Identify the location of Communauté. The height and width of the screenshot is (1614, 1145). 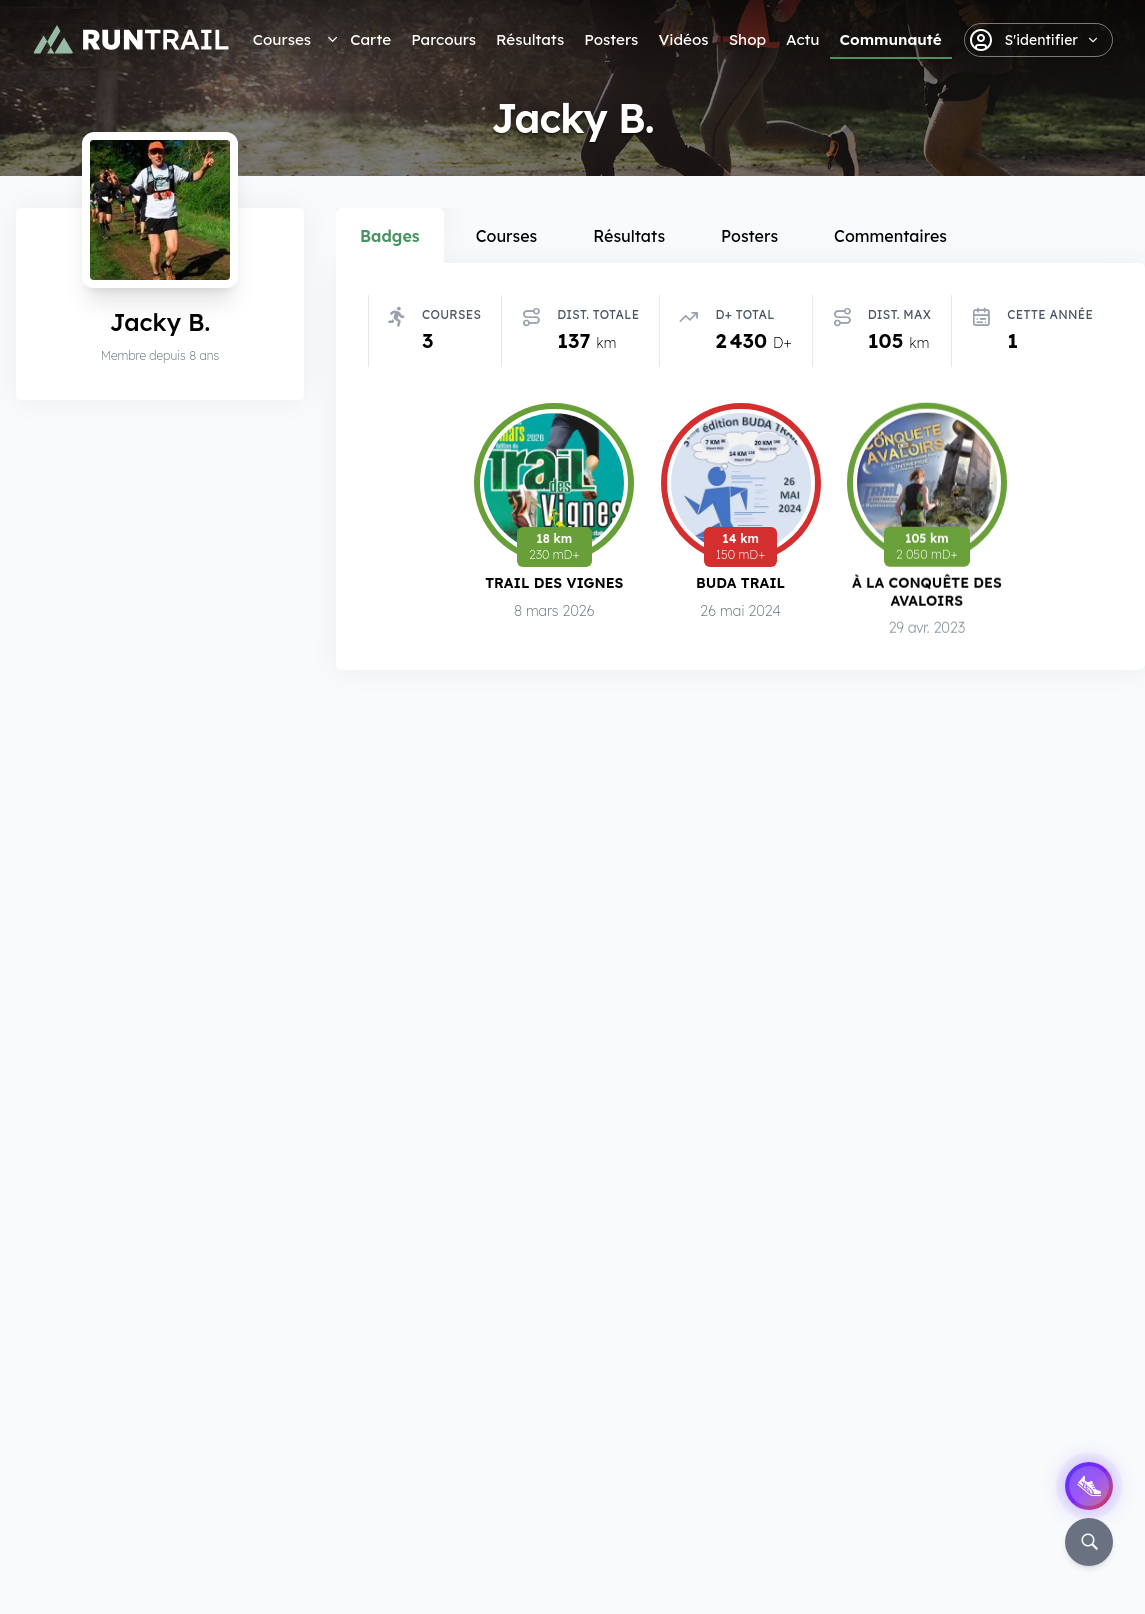
(891, 39).